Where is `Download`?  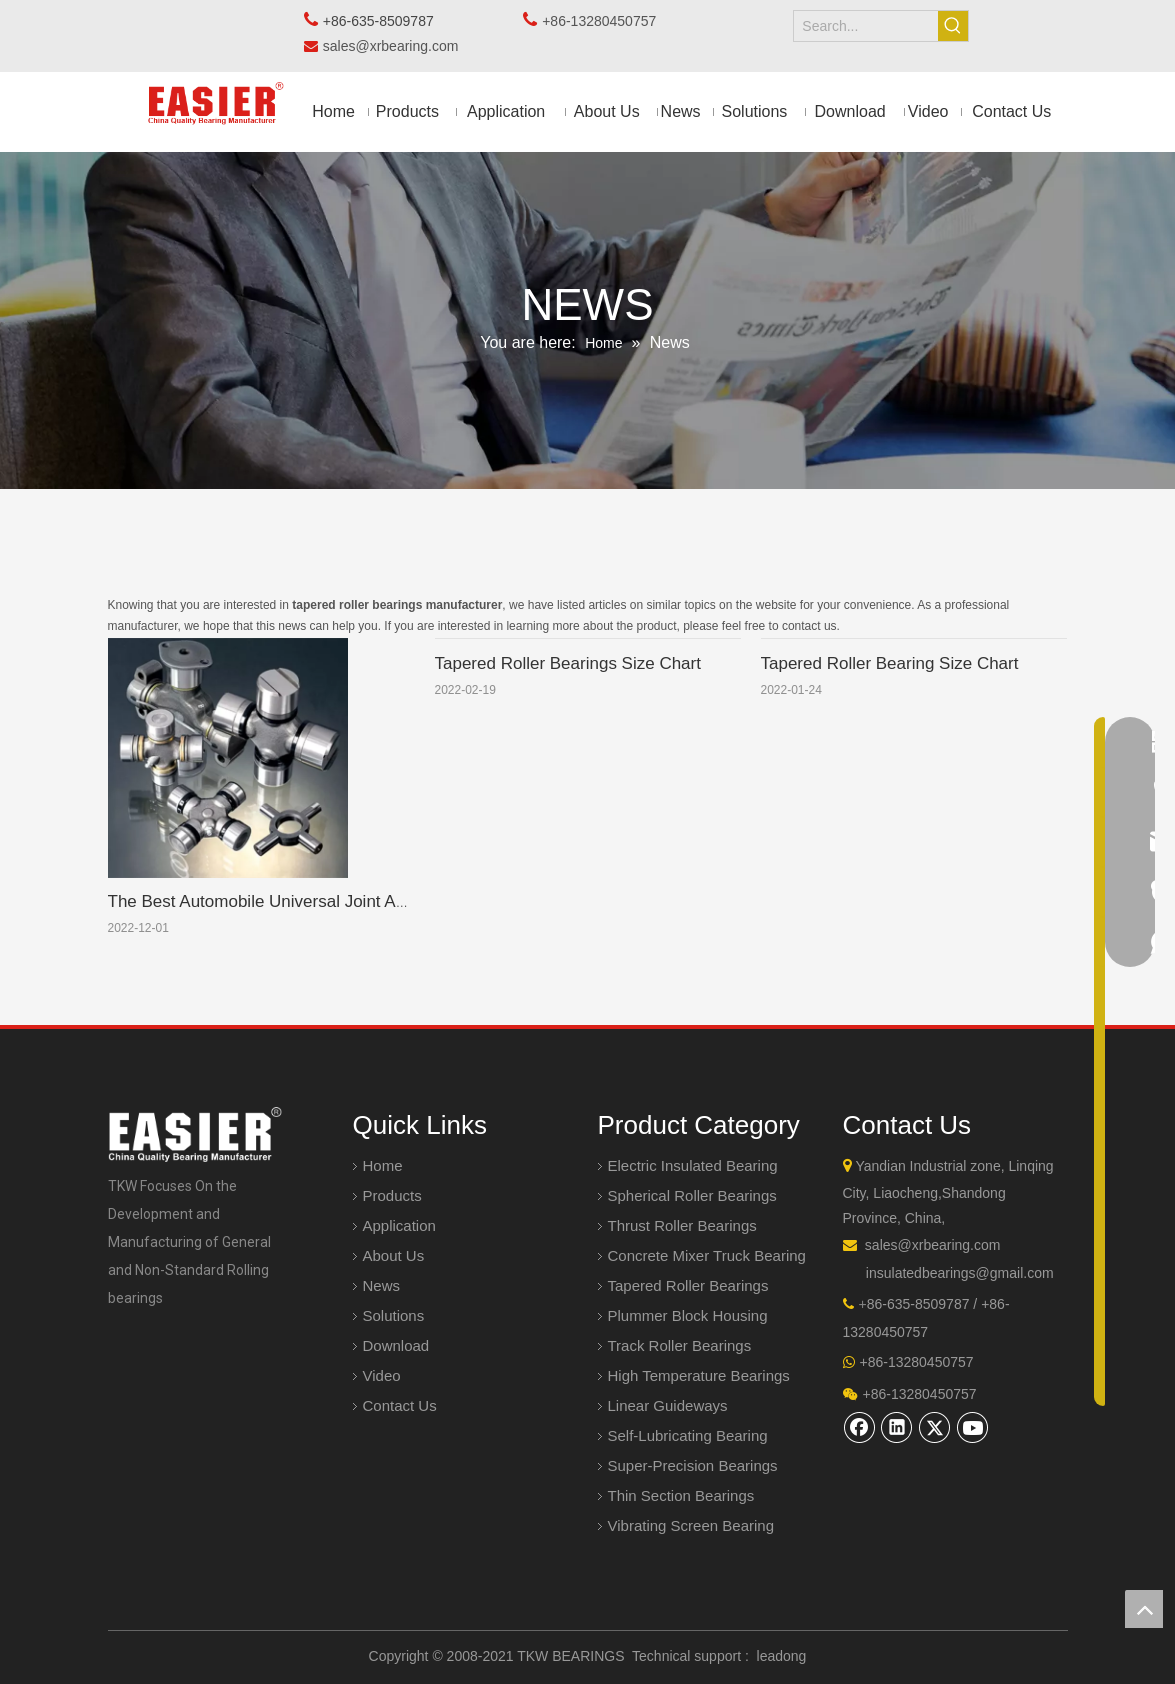 Download is located at coordinates (396, 1345).